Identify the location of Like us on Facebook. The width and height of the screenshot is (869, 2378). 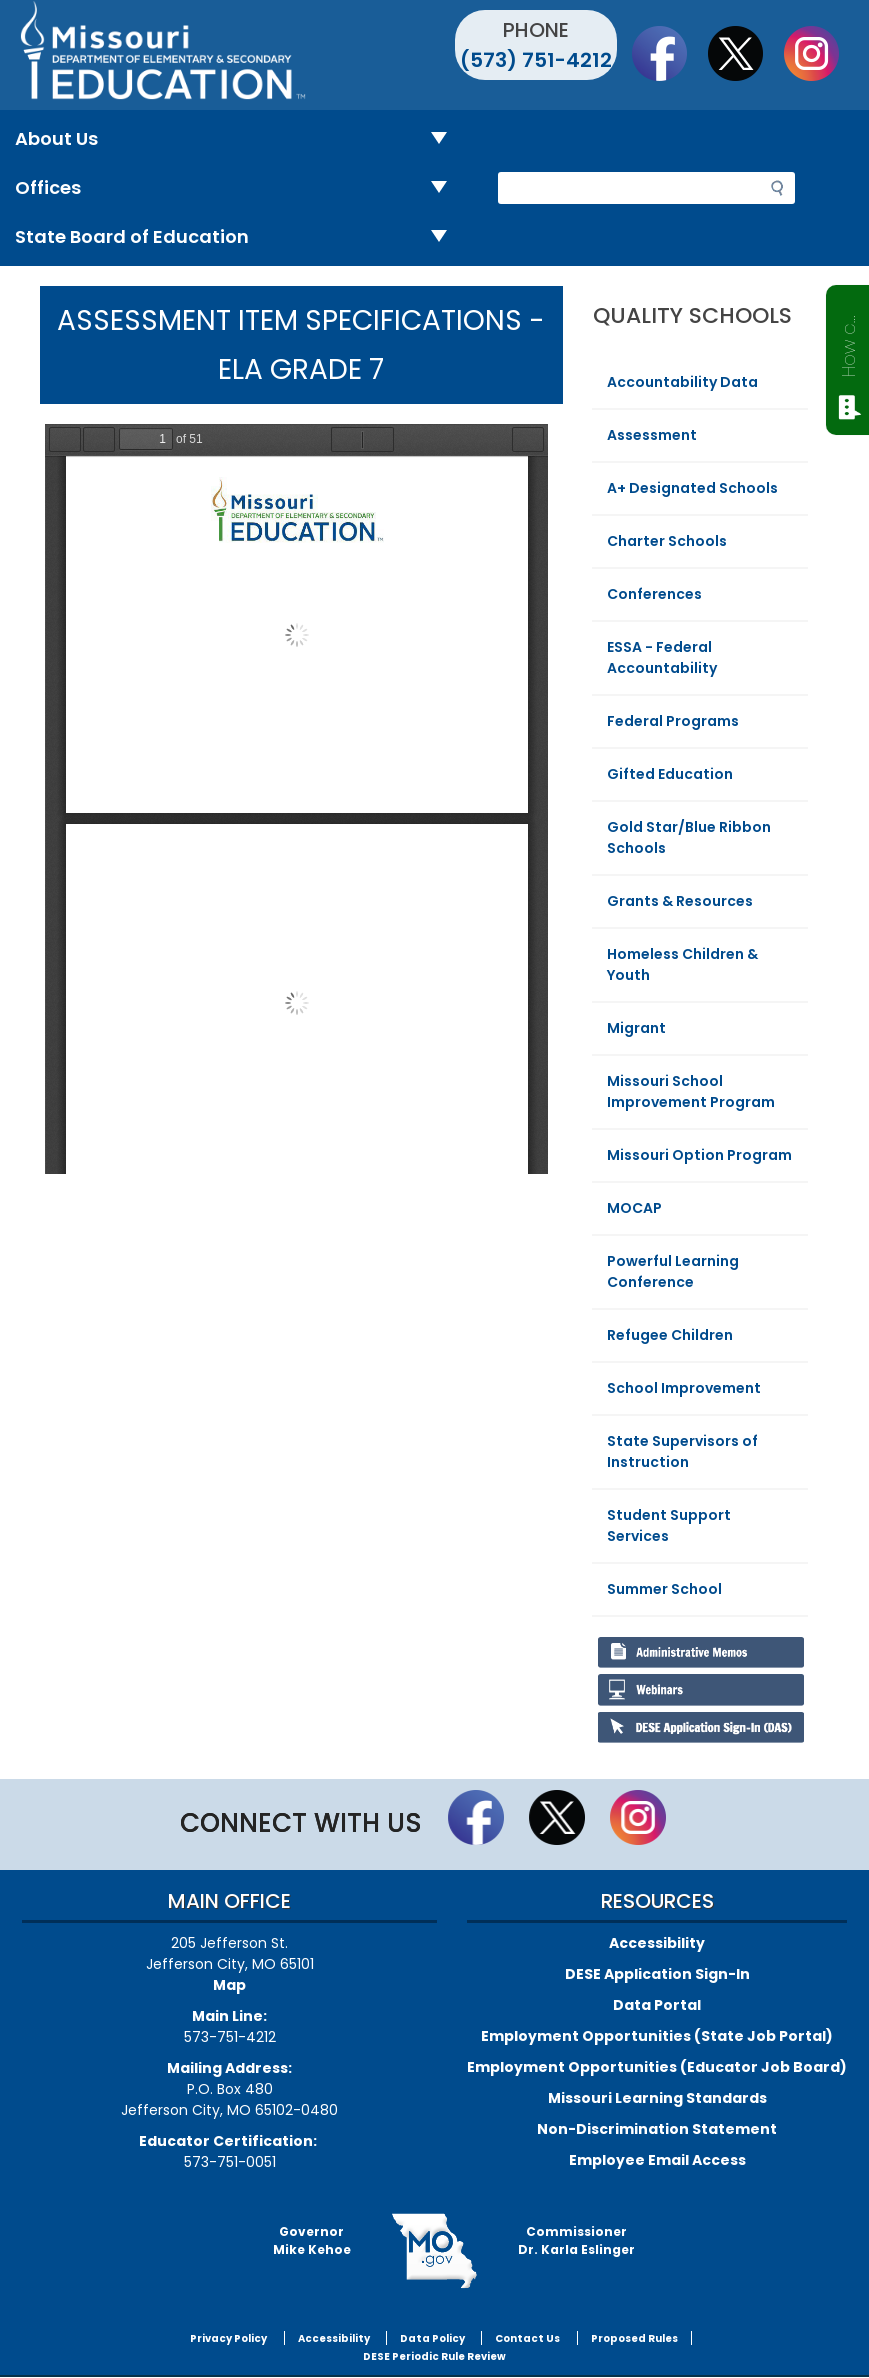
(669, 53).